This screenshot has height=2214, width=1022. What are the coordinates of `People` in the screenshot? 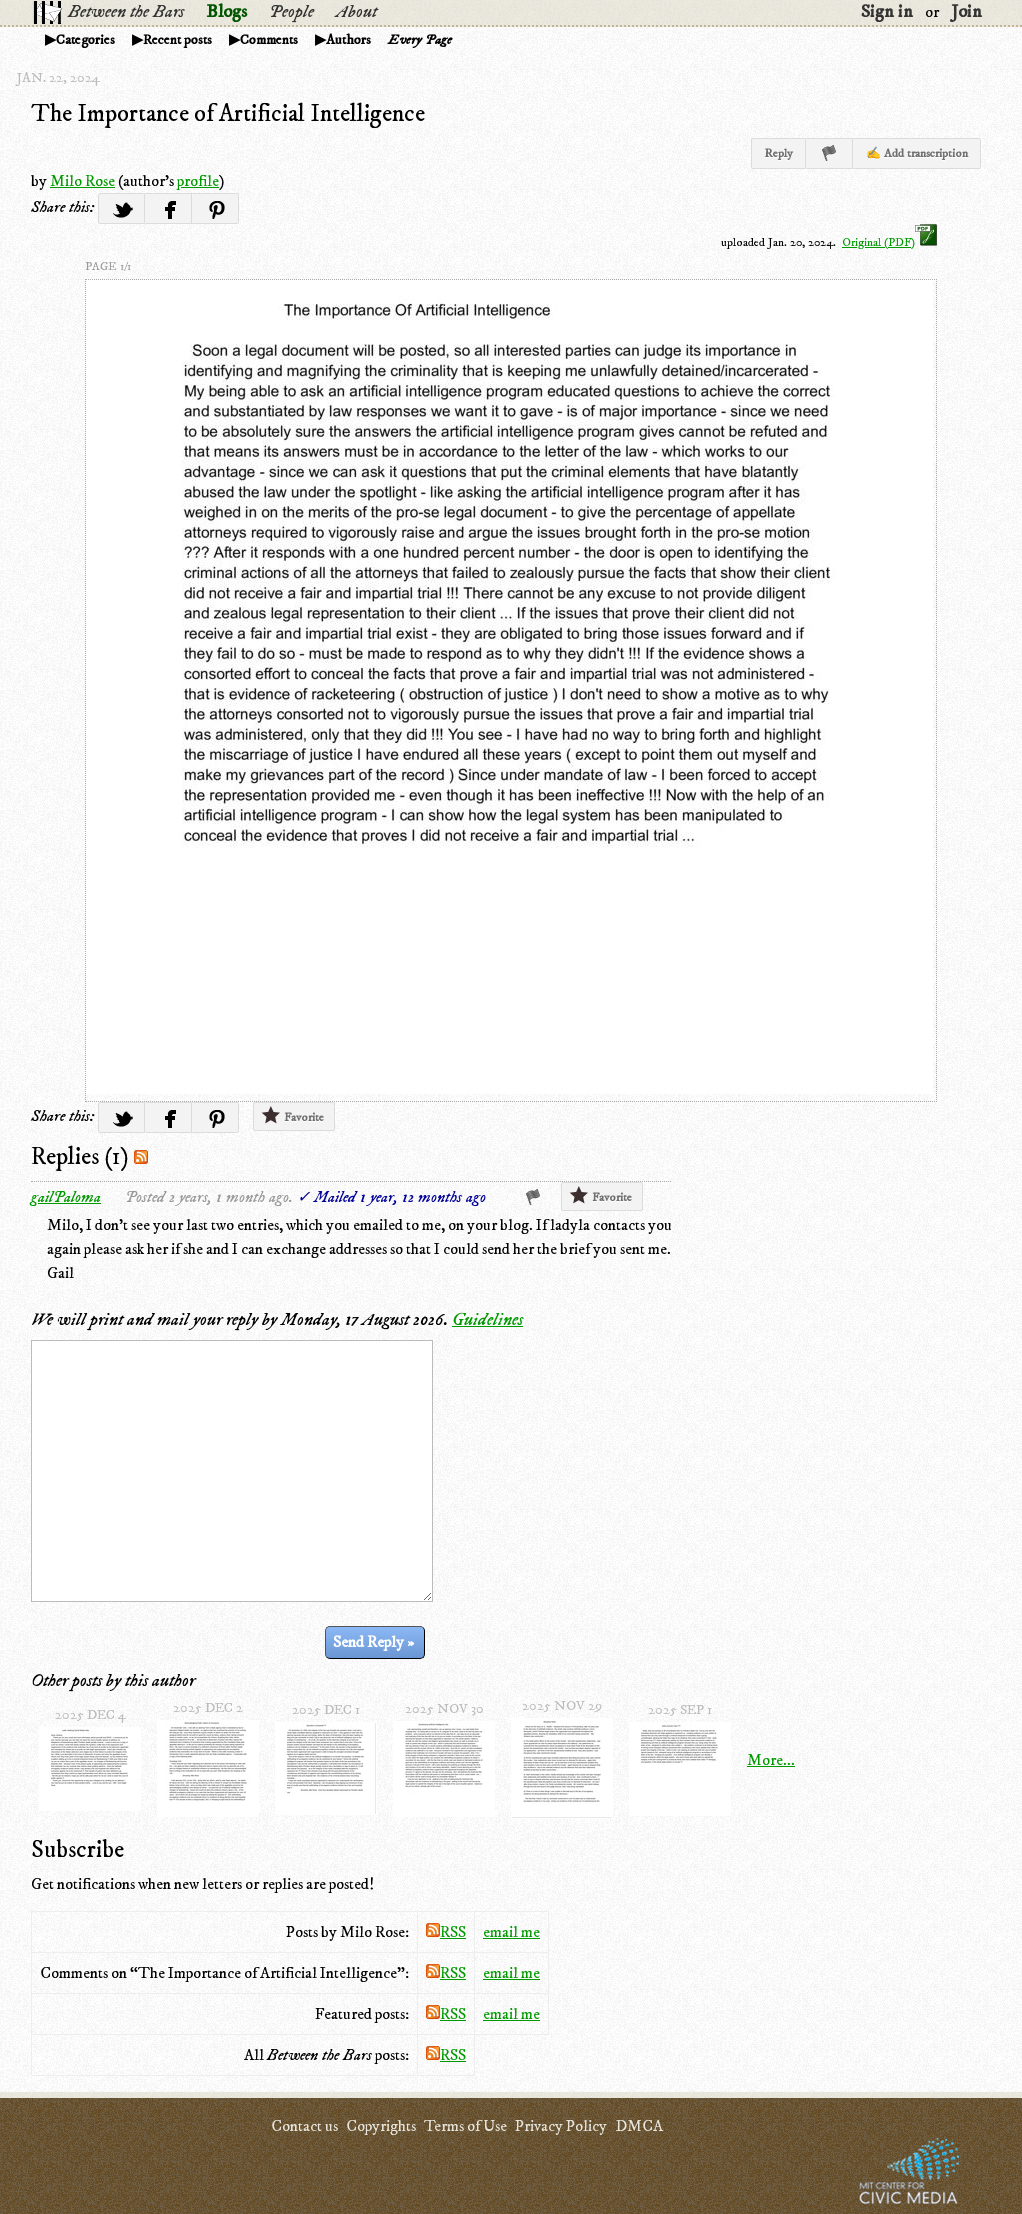 It's located at (291, 12).